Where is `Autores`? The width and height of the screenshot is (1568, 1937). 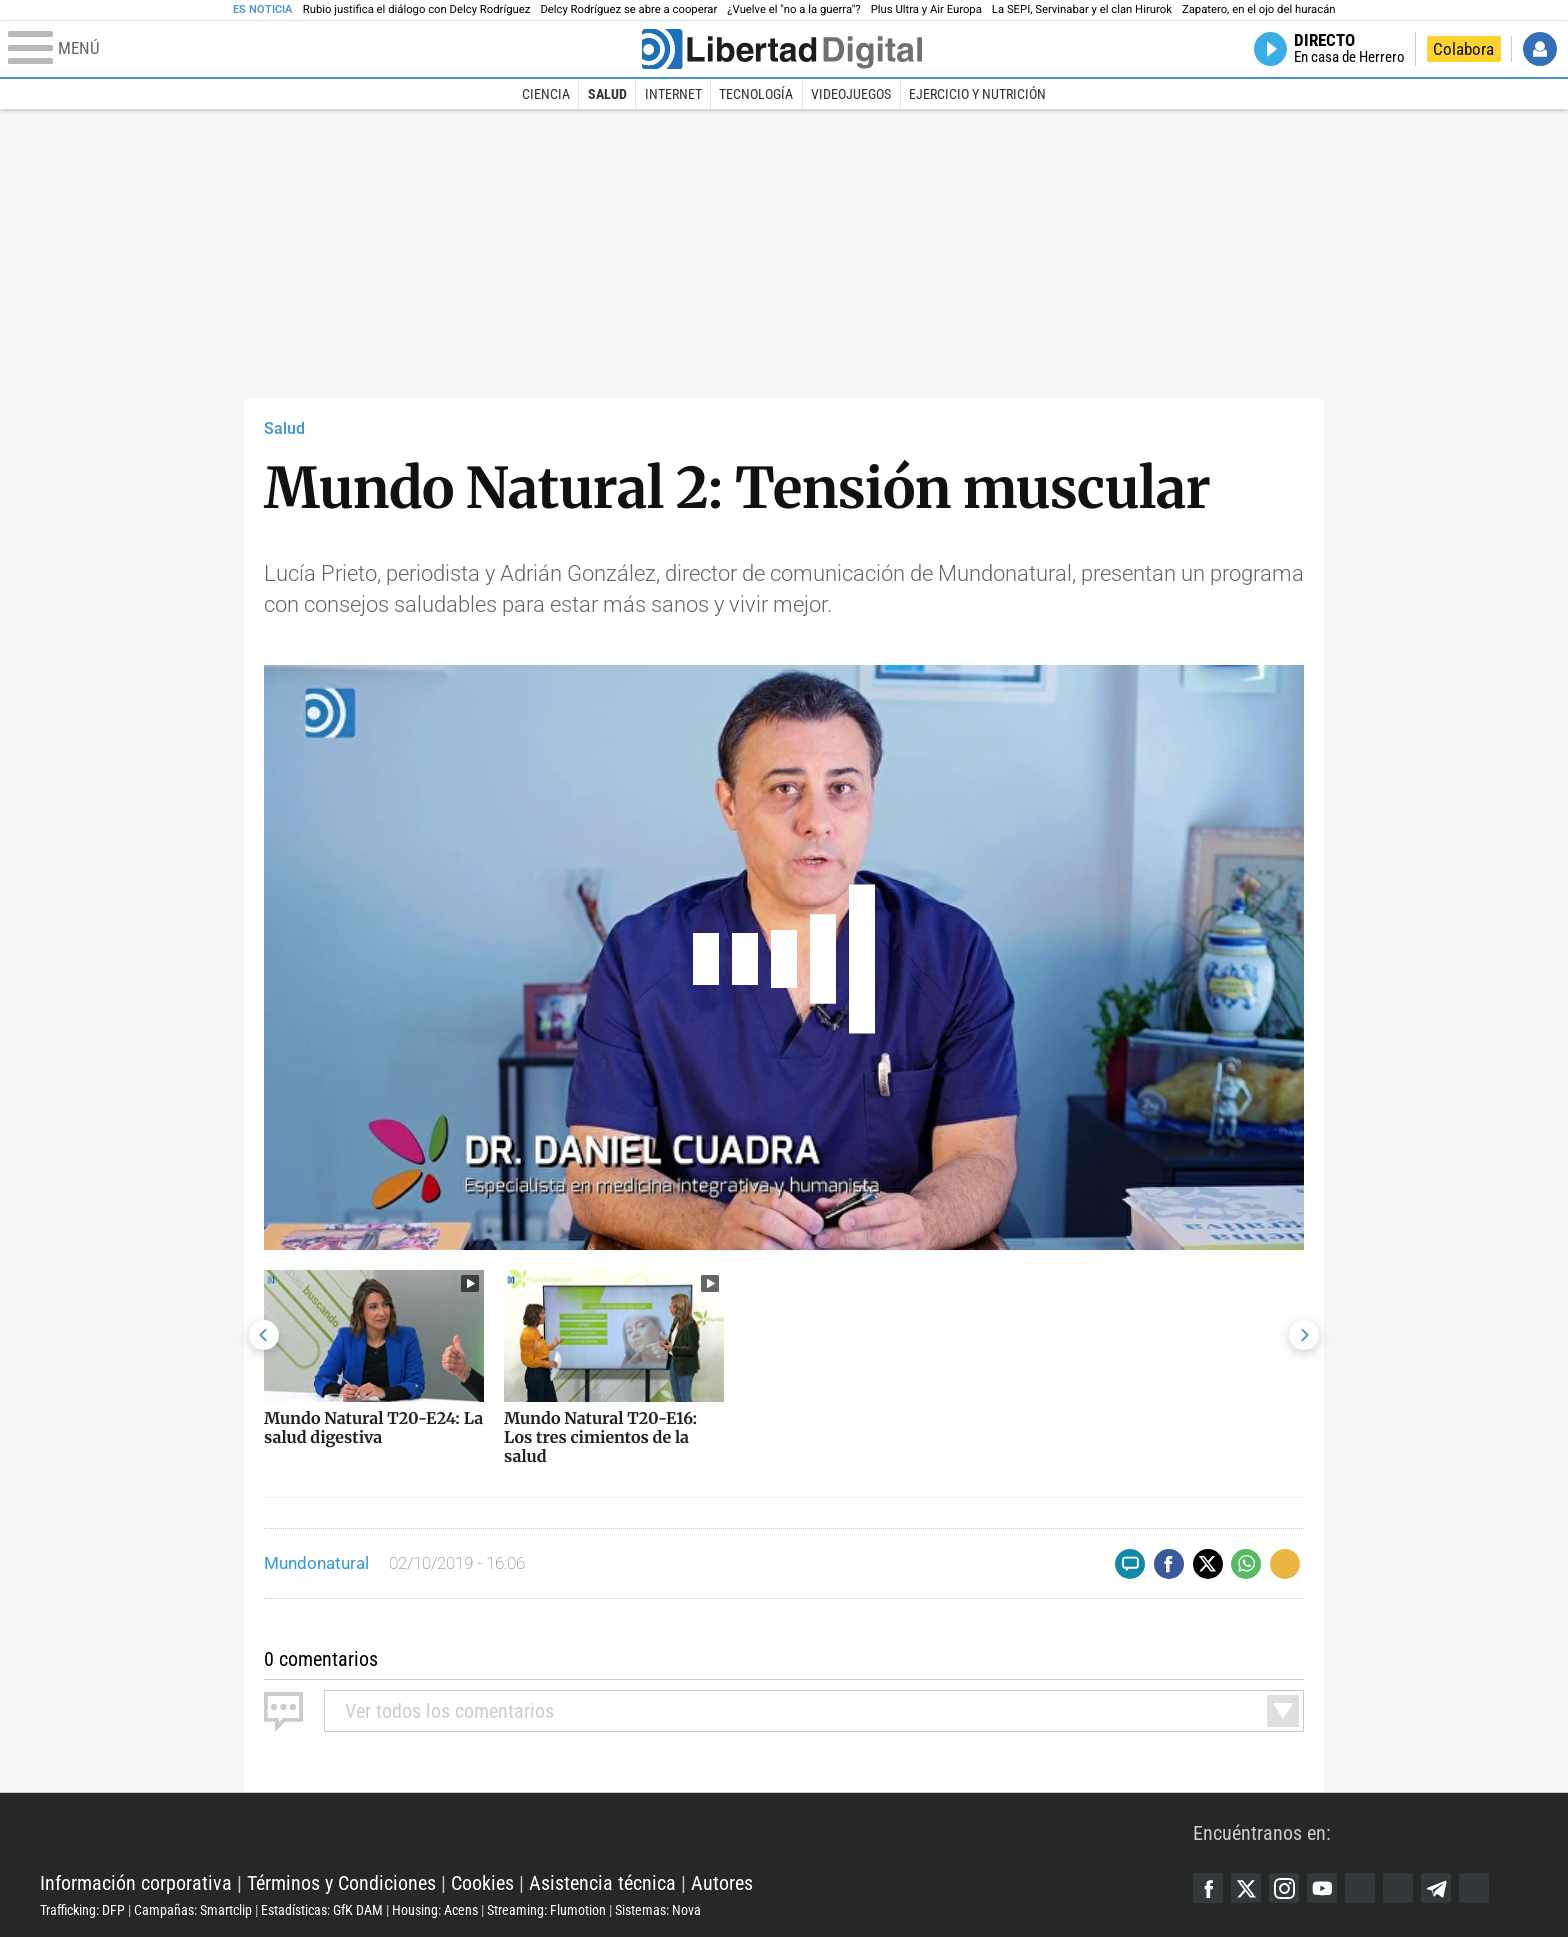
Autores is located at coordinates (722, 1883).